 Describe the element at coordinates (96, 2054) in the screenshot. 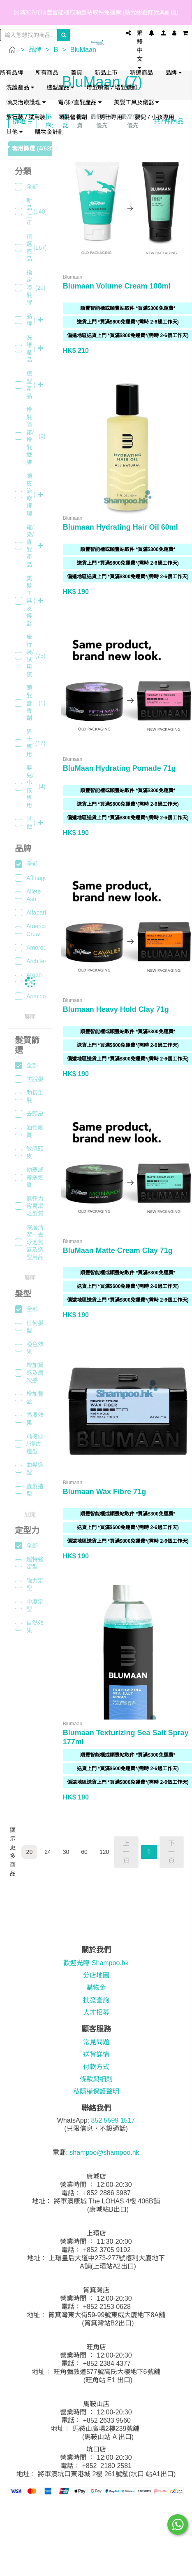

I see `送貨詳情` at that location.